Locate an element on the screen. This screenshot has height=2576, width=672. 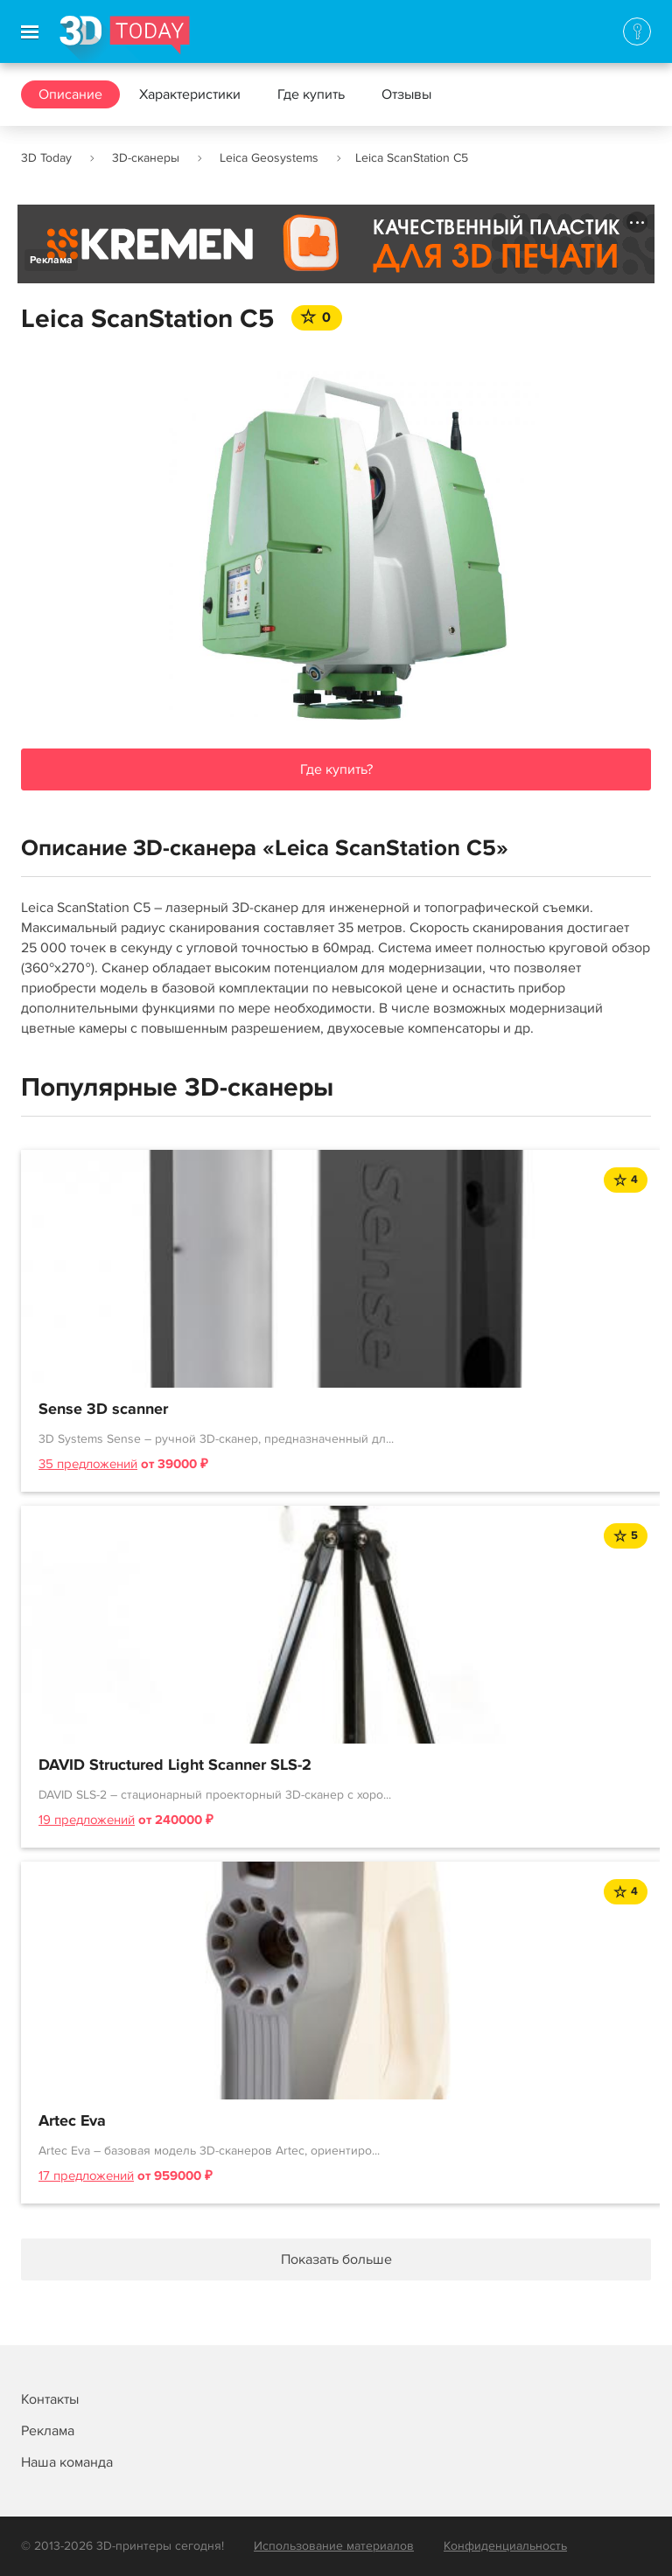
Характеристики is located at coordinates (190, 94).